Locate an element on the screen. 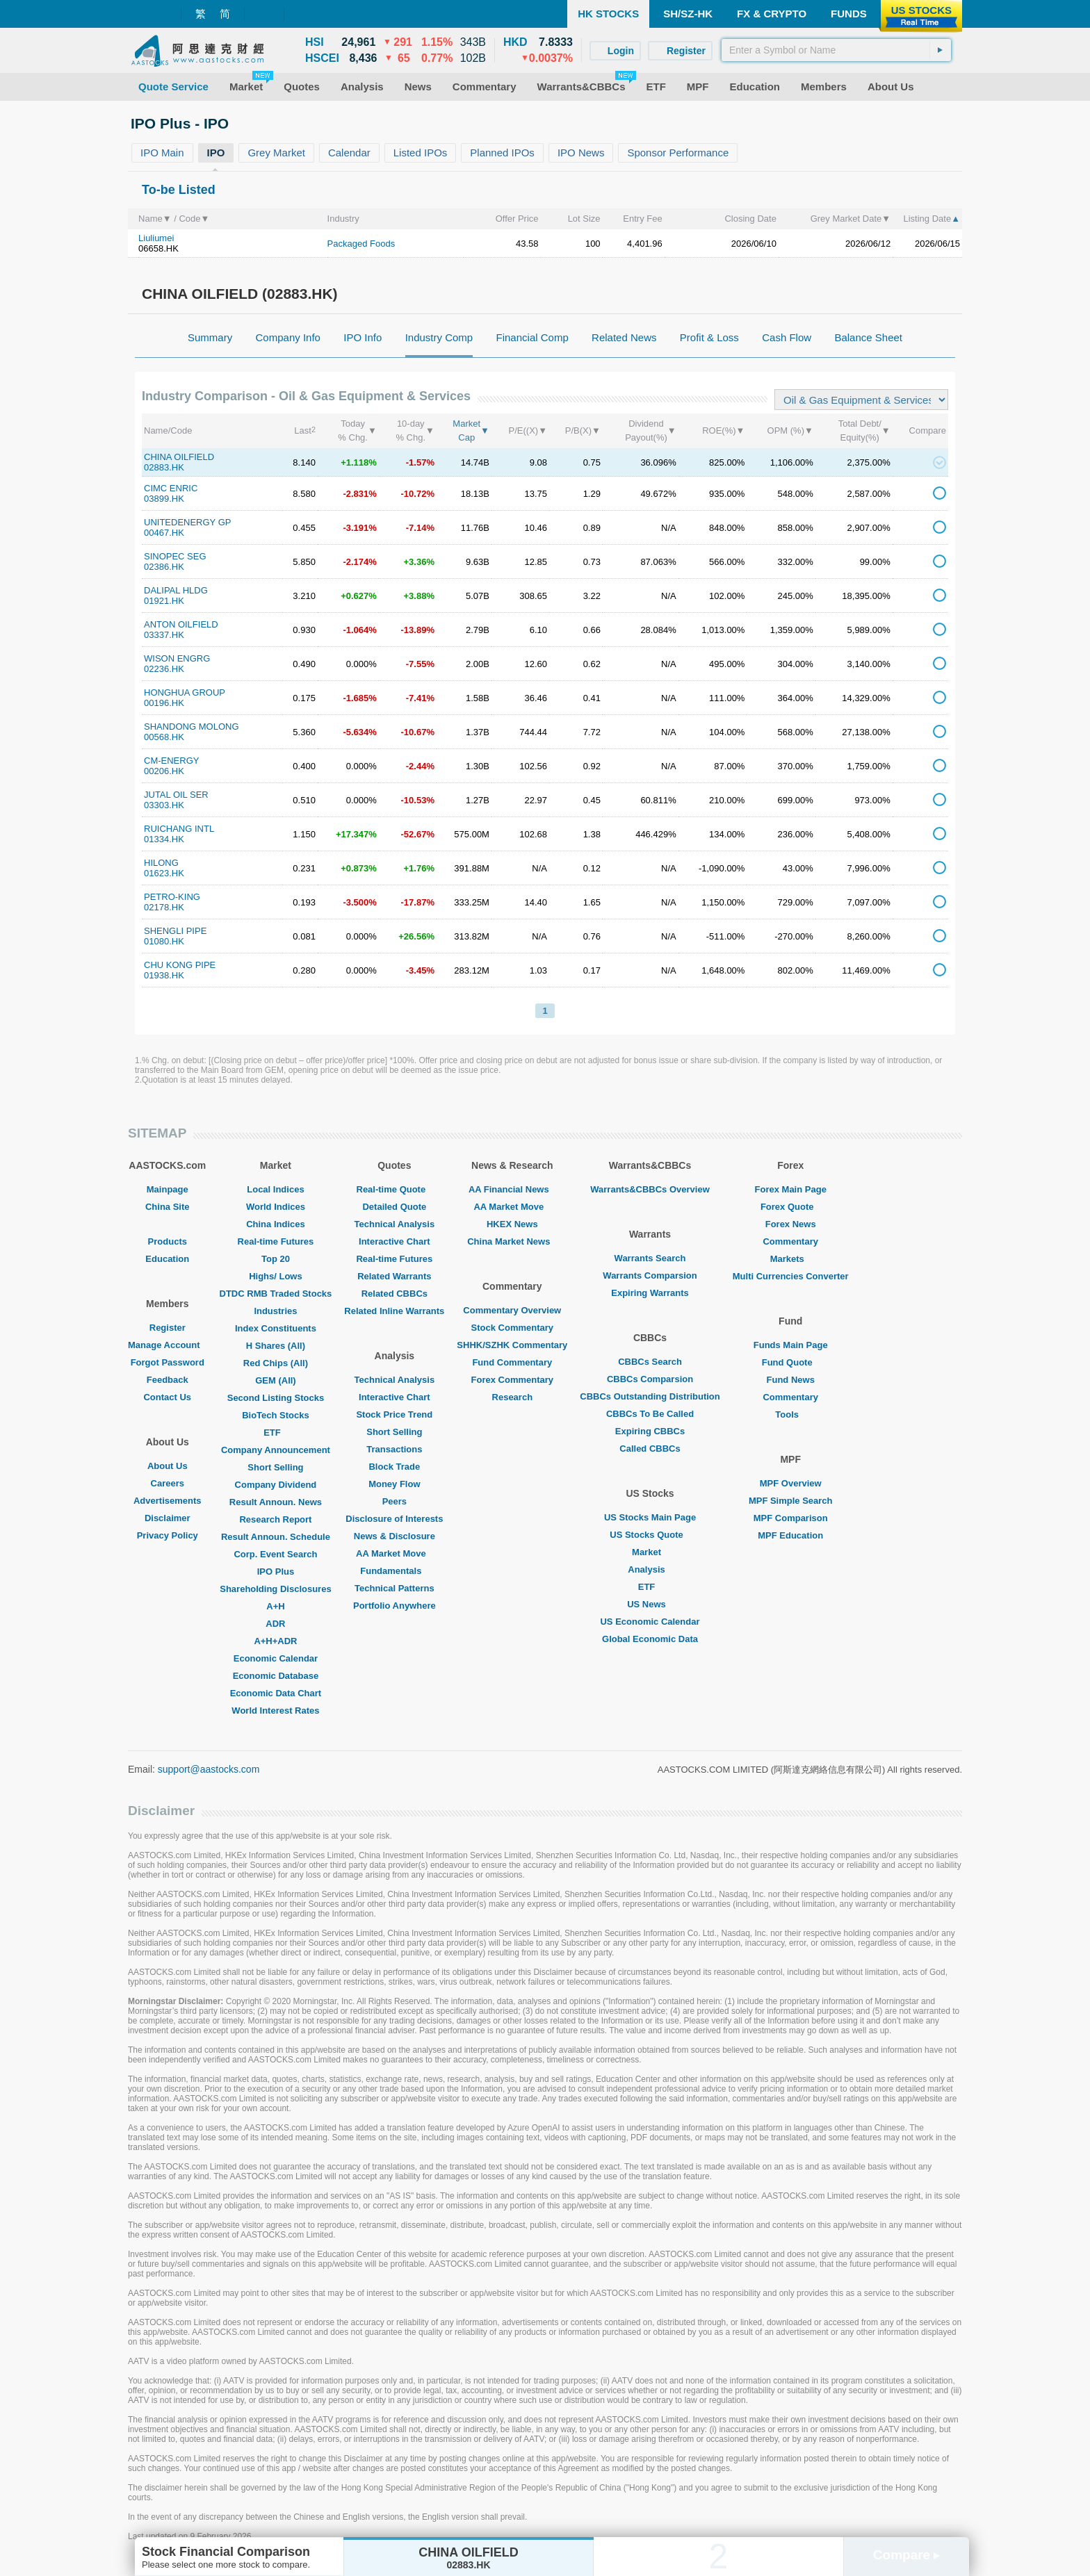 The width and height of the screenshot is (1090, 2576). World Interest Rates is located at coordinates (275, 1710).